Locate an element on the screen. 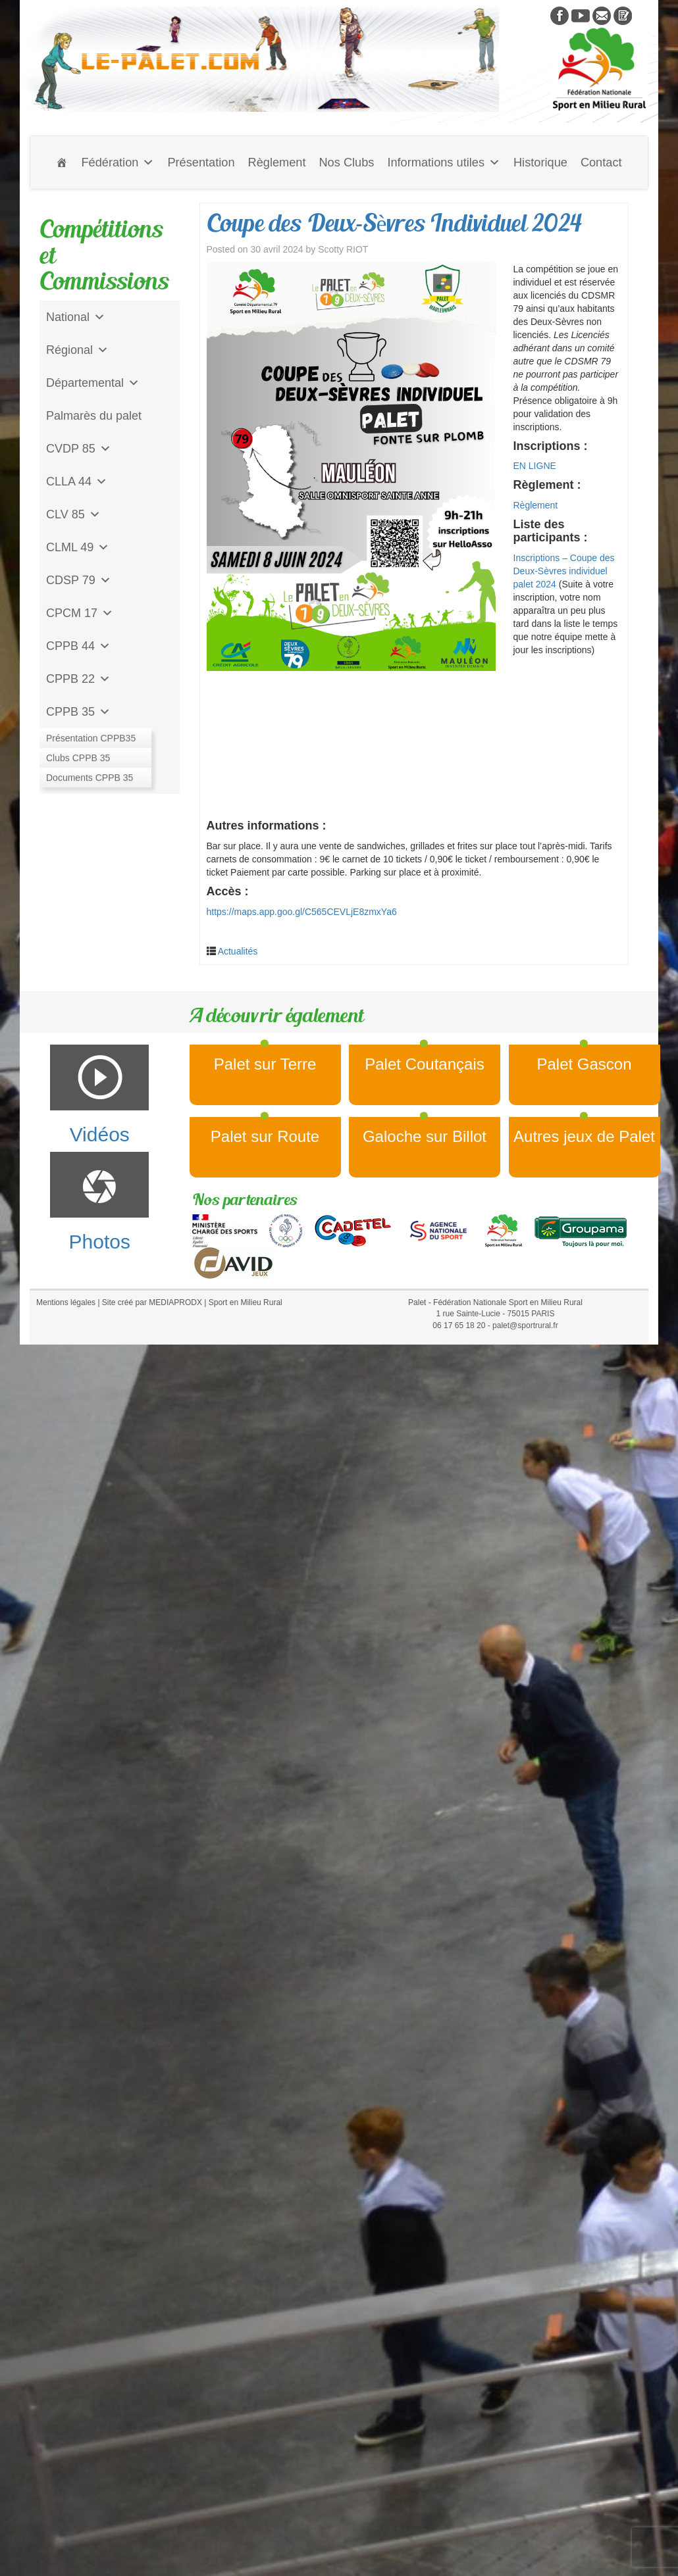  Informations utiles is located at coordinates (443, 162).